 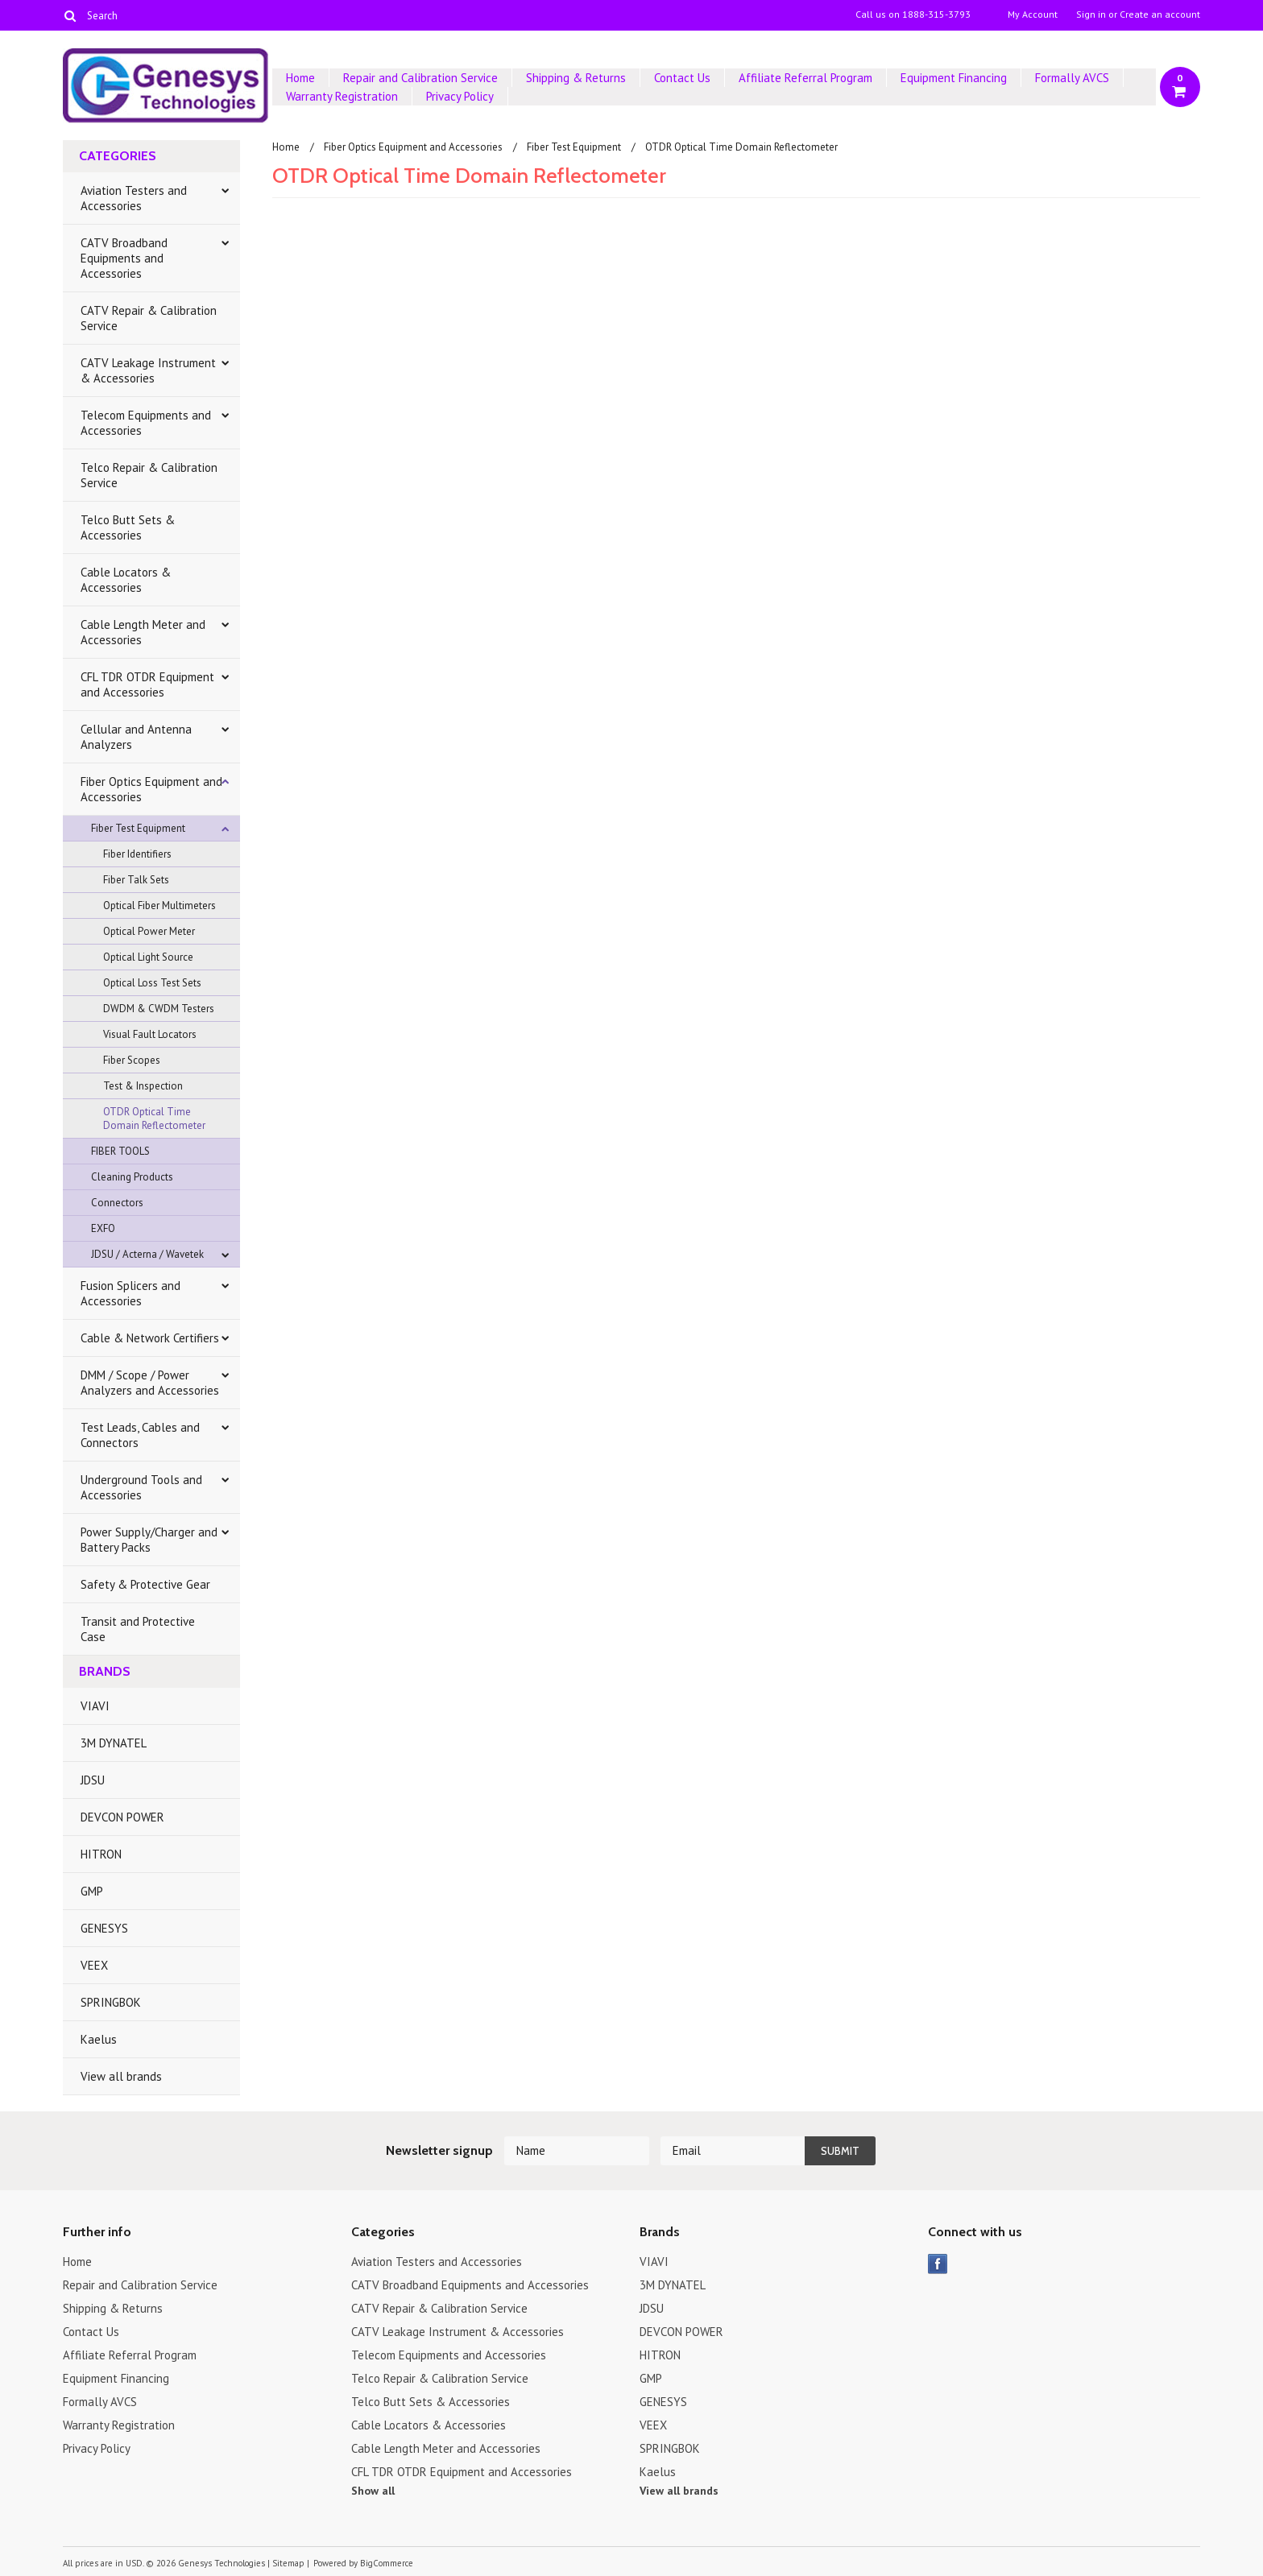 What do you see at coordinates (136, 880) in the screenshot?
I see `Fiber Talk Sets` at bounding box center [136, 880].